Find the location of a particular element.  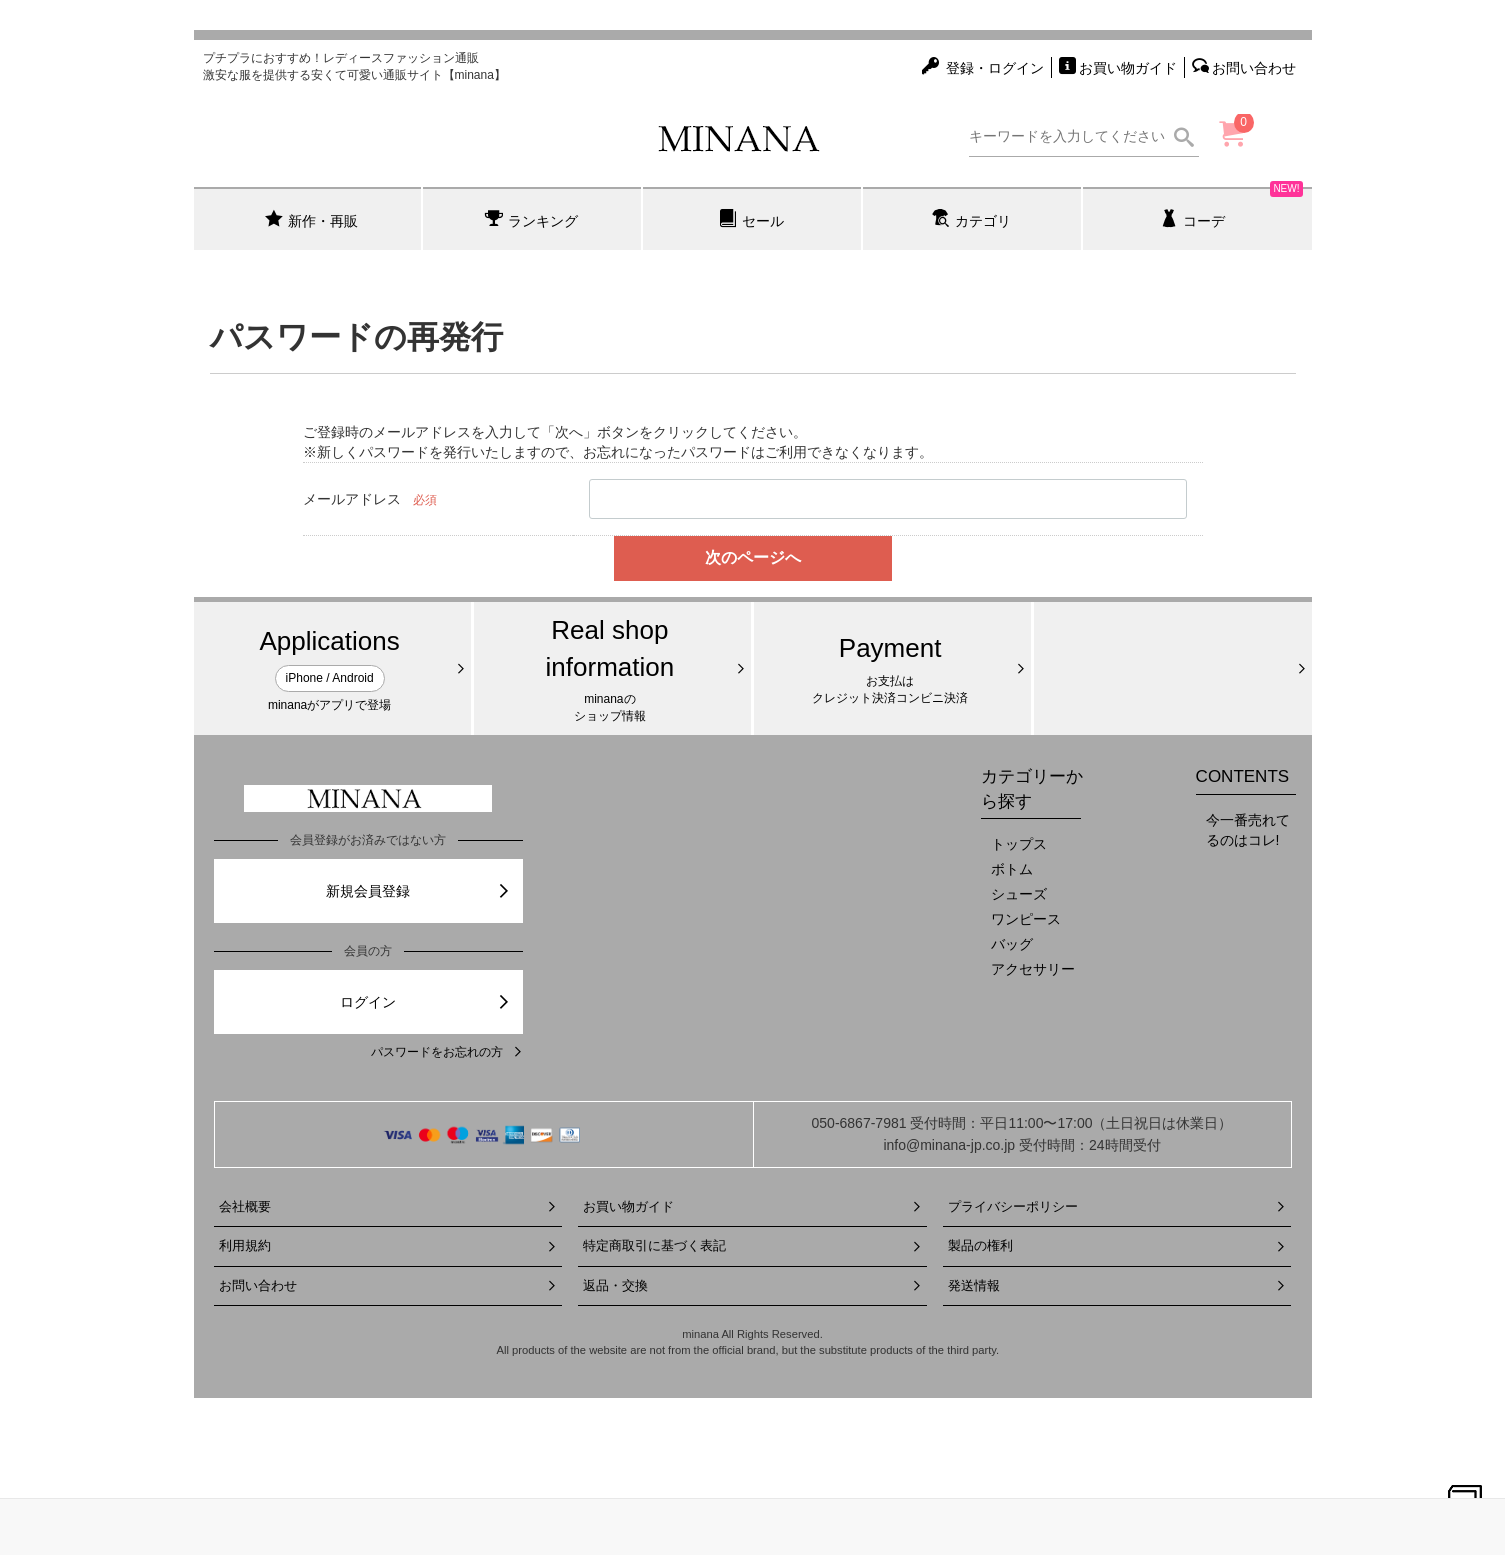

カテゴリ is located at coordinates (971, 219).